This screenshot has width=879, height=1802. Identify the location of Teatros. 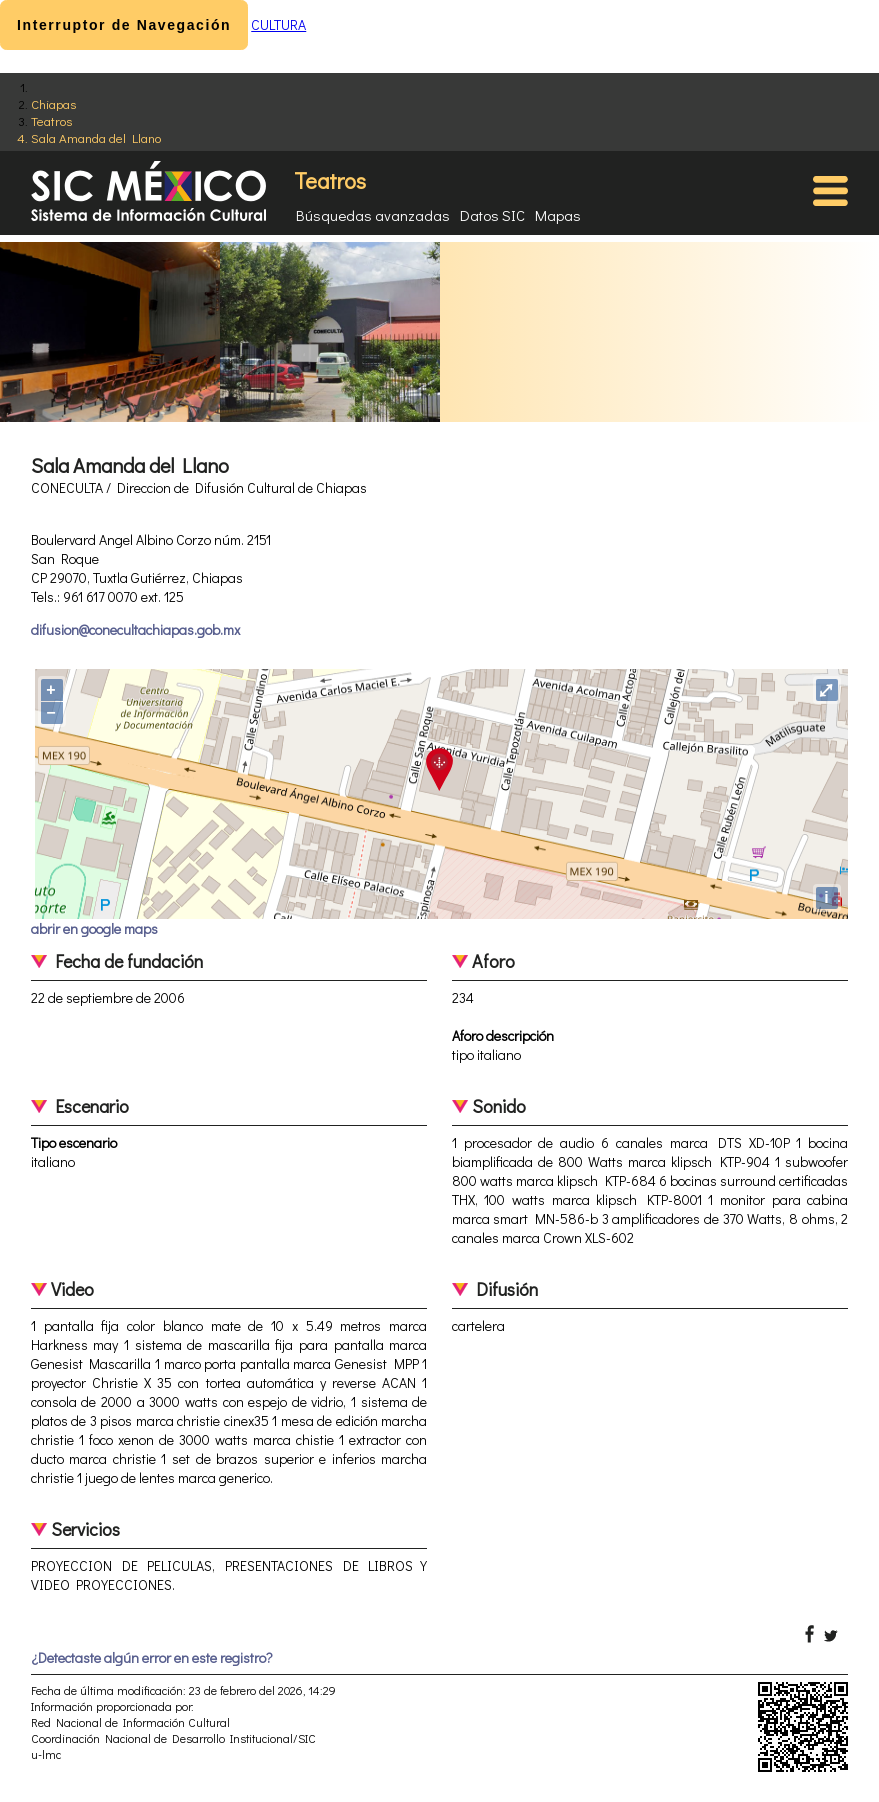
(51, 120).